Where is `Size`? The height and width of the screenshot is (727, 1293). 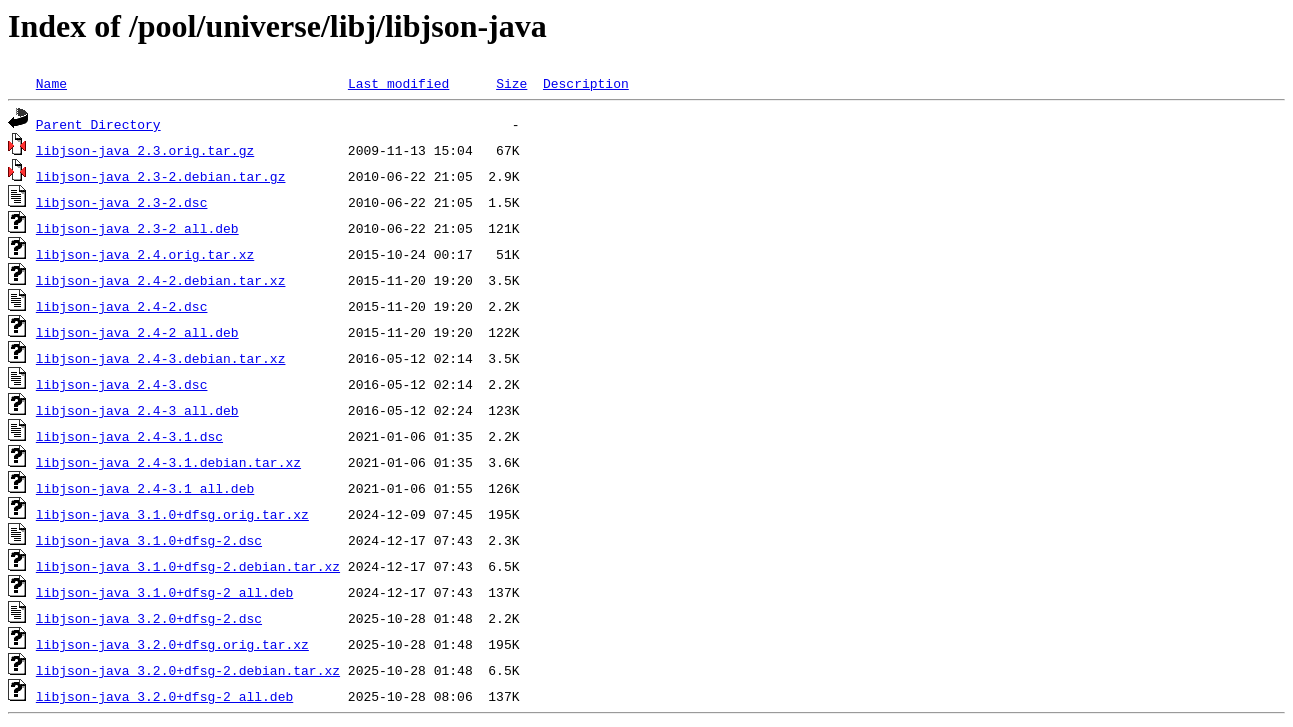 Size is located at coordinates (511, 83).